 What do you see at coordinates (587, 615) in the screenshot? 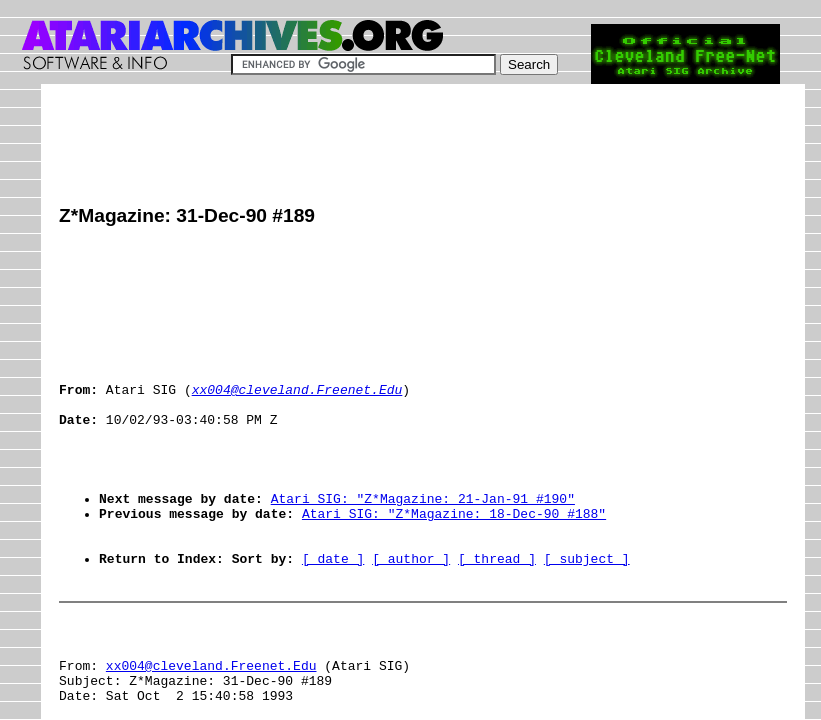
I see `[ subject ]` at bounding box center [587, 615].